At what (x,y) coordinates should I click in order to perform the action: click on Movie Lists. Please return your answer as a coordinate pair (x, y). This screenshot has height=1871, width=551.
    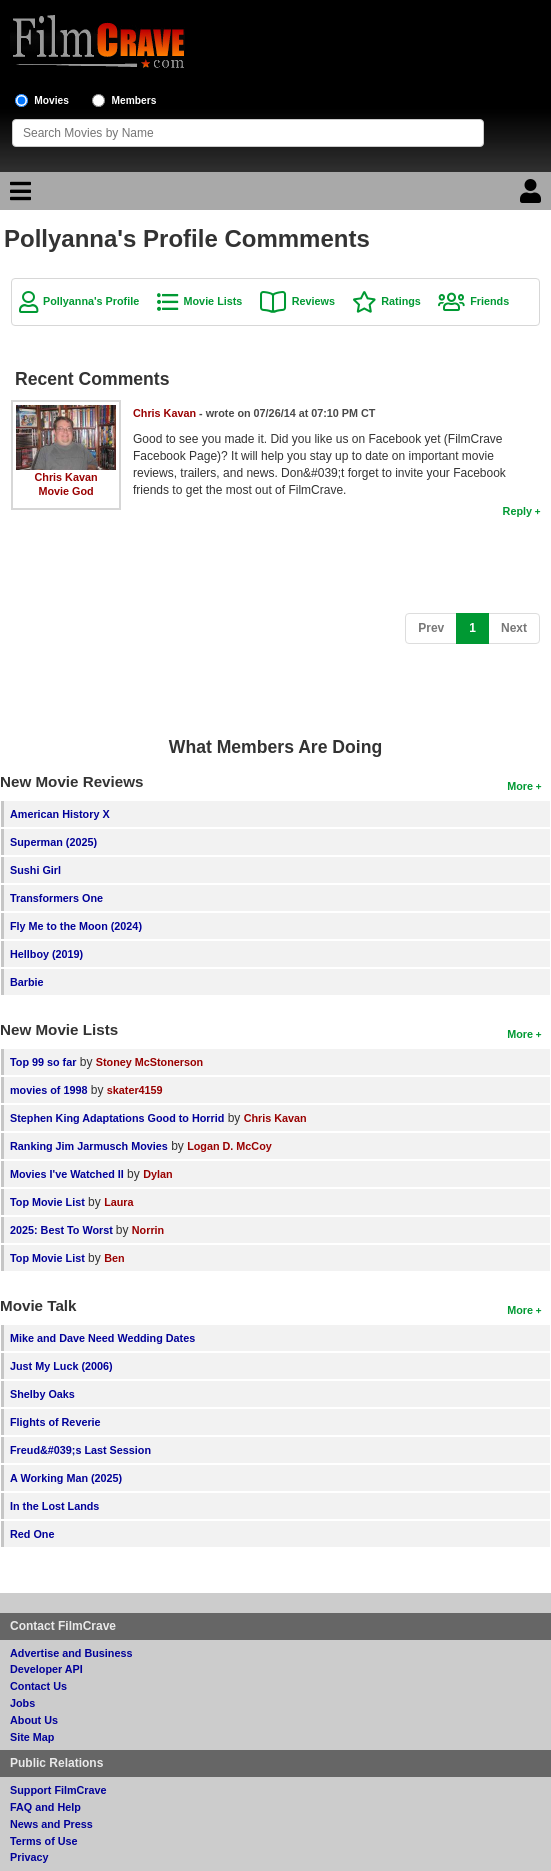
    Looking at the image, I should click on (213, 301).